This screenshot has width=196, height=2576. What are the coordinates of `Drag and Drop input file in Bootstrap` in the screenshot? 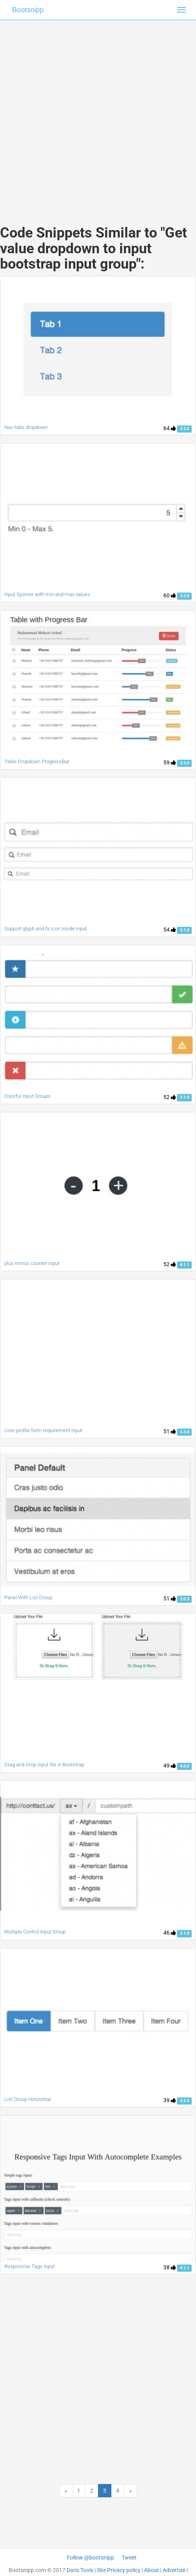 It's located at (44, 1765).